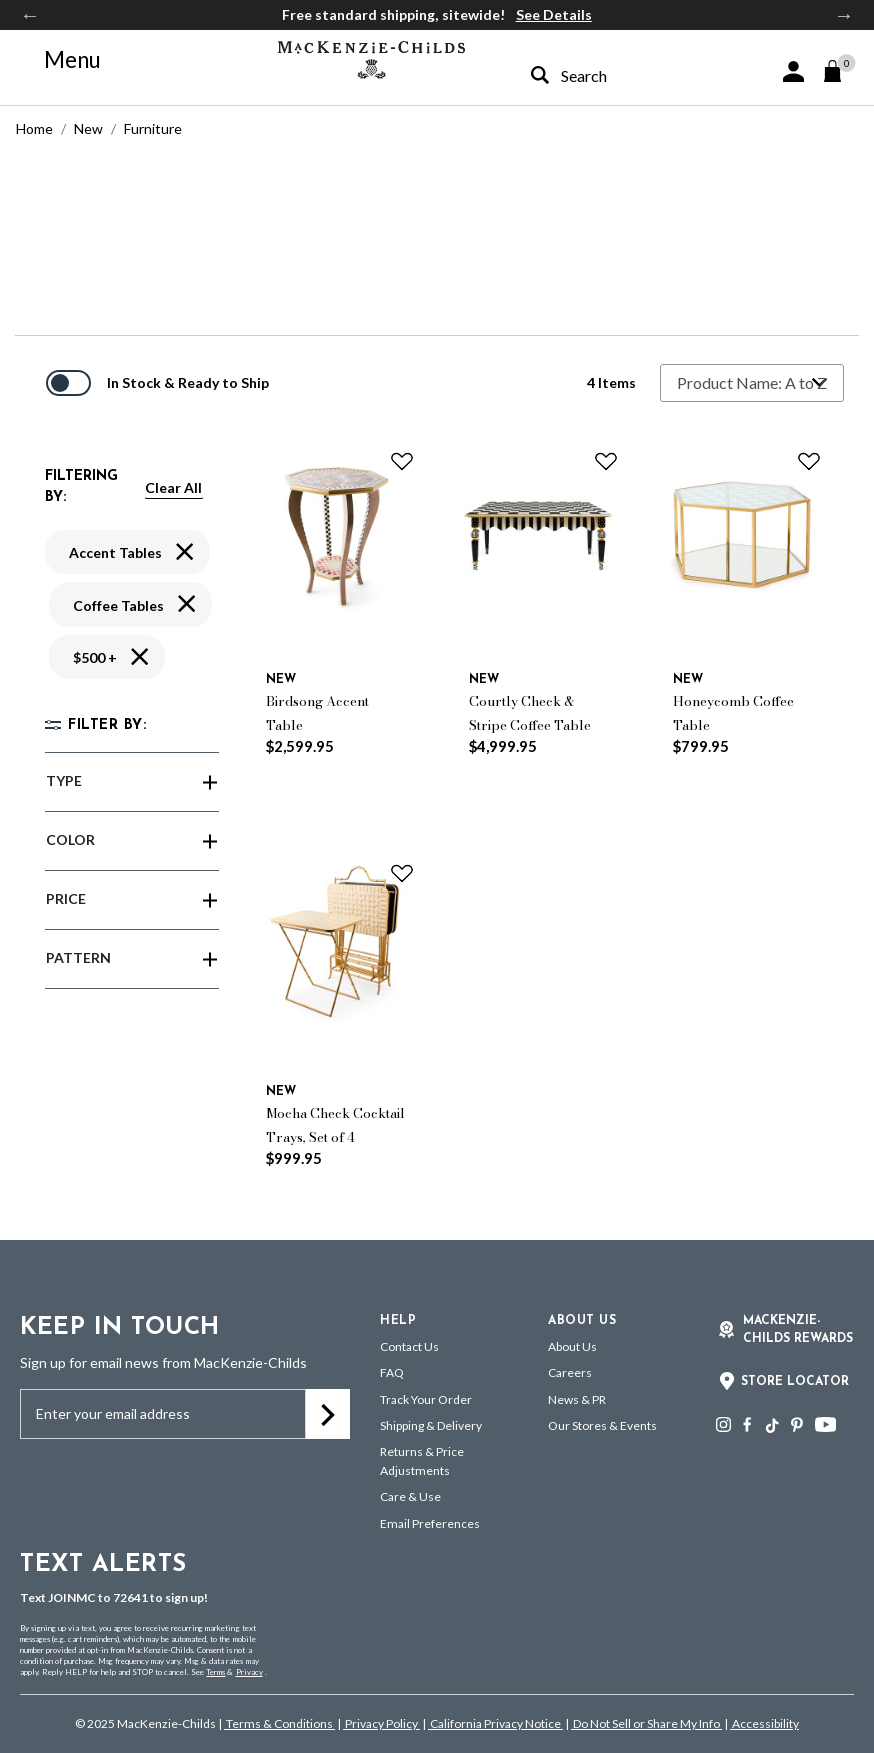  Describe the element at coordinates (798, 1330) in the screenshot. I see `Mackenzie-Childs Rewards` at that location.